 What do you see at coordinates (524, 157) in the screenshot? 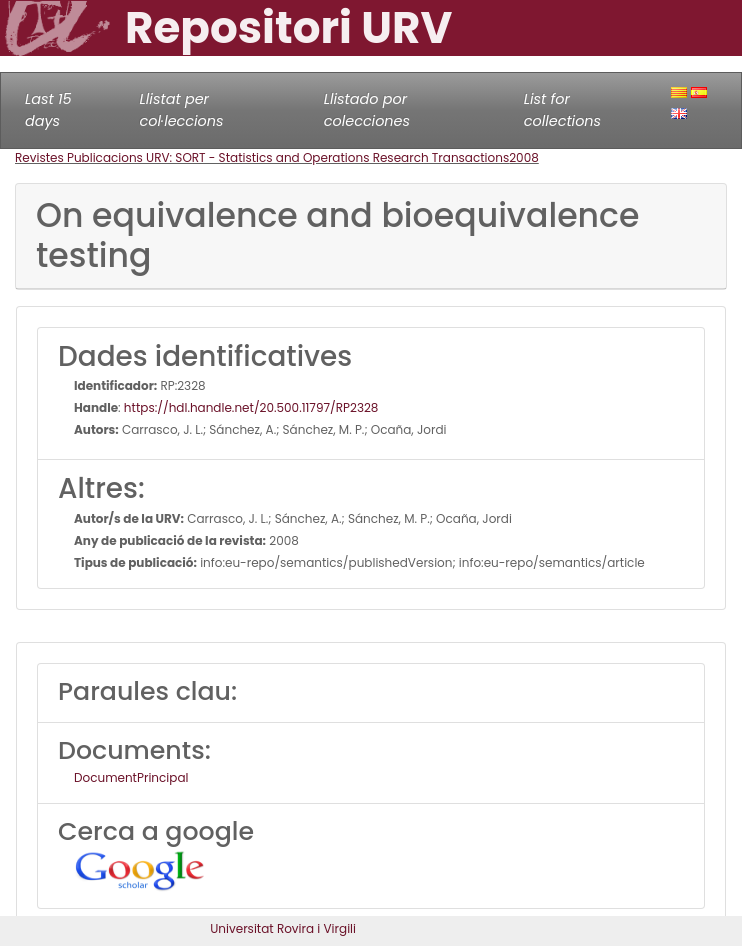
I see `2008` at bounding box center [524, 157].